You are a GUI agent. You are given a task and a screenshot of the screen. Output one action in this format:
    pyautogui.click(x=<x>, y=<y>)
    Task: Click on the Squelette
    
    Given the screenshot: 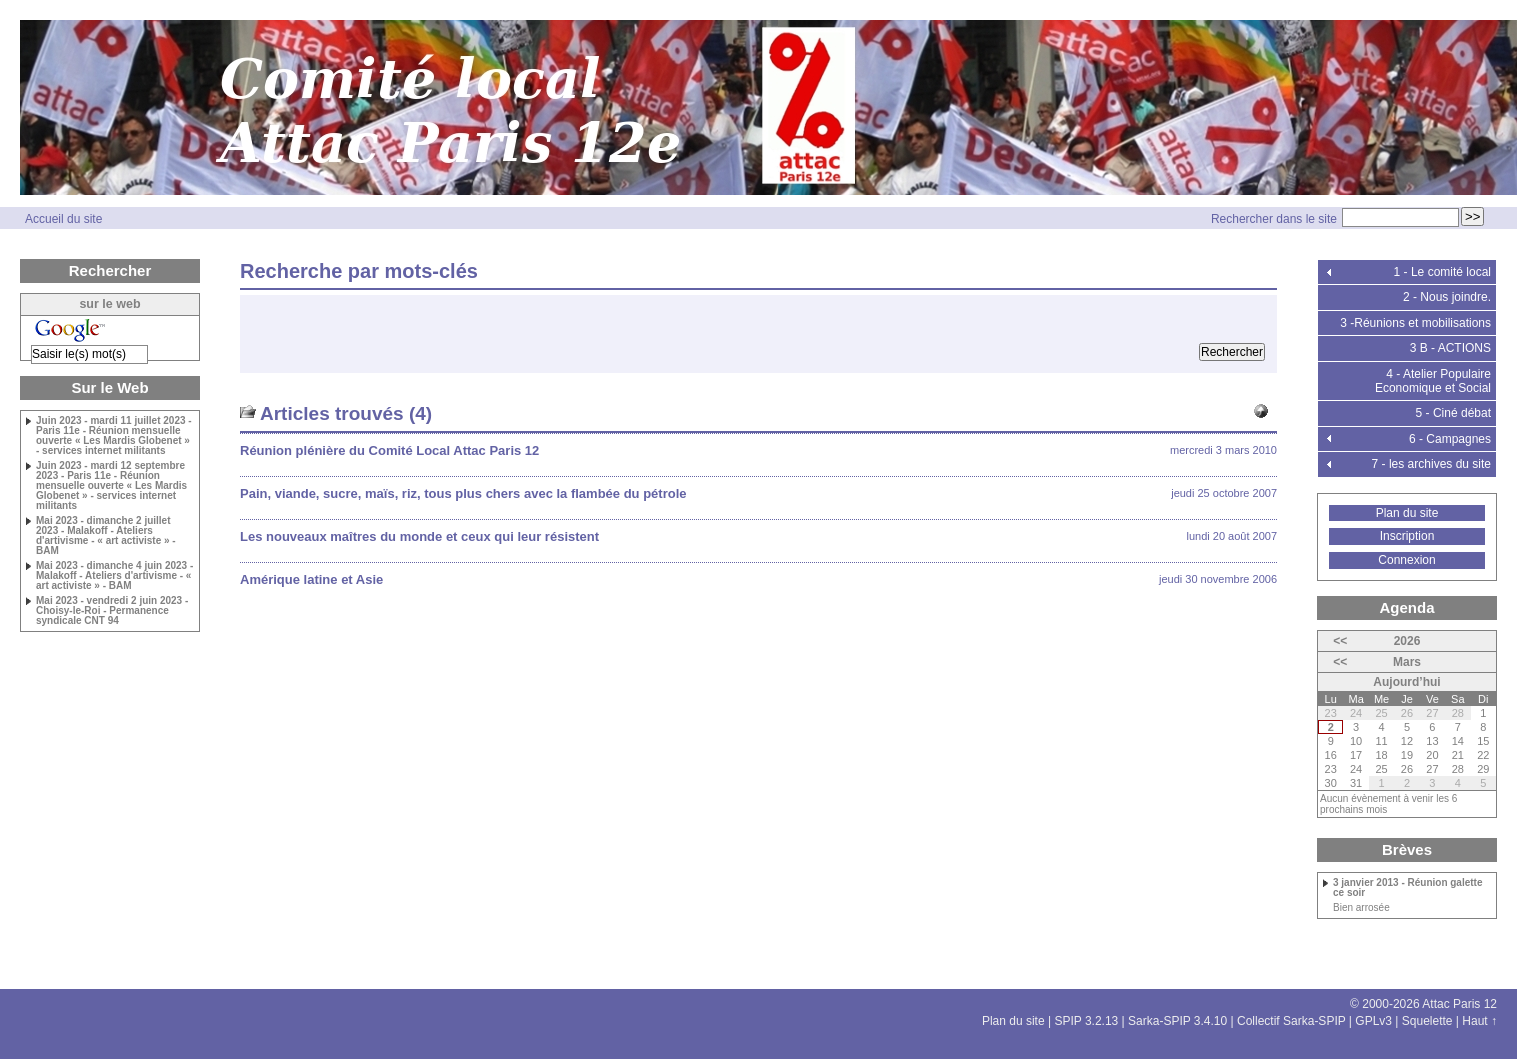 What is the action you would take?
    pyautogui.click(x=1427, y=1021)
    